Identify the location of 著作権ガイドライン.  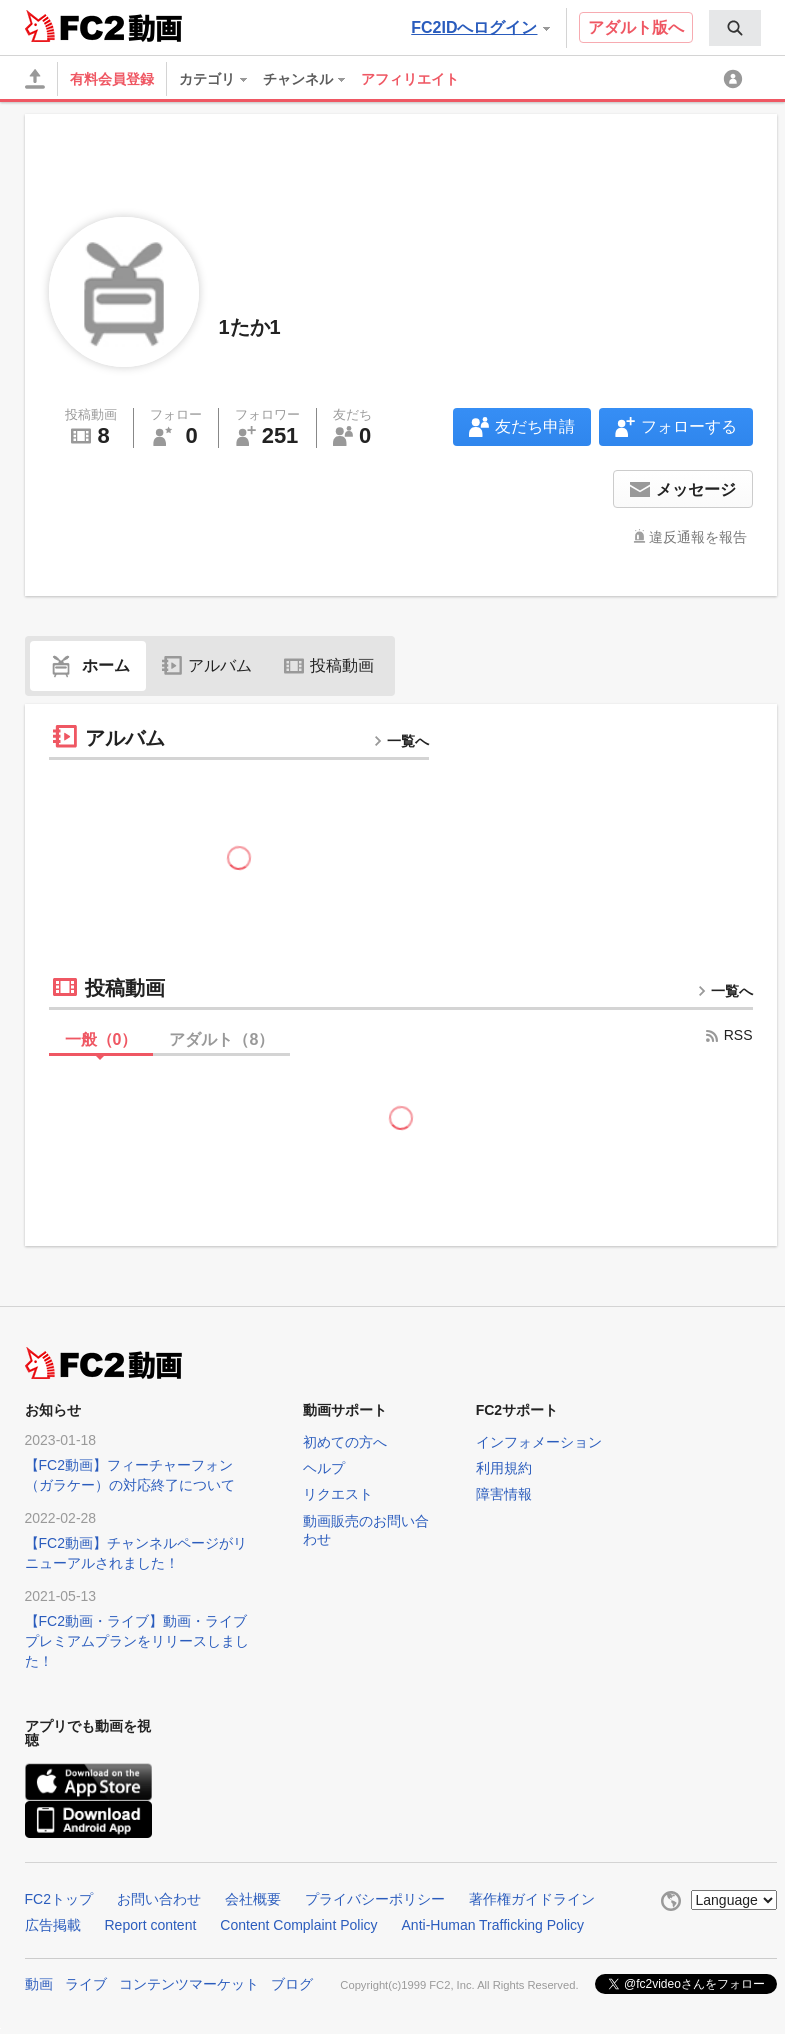
(532, 1899).